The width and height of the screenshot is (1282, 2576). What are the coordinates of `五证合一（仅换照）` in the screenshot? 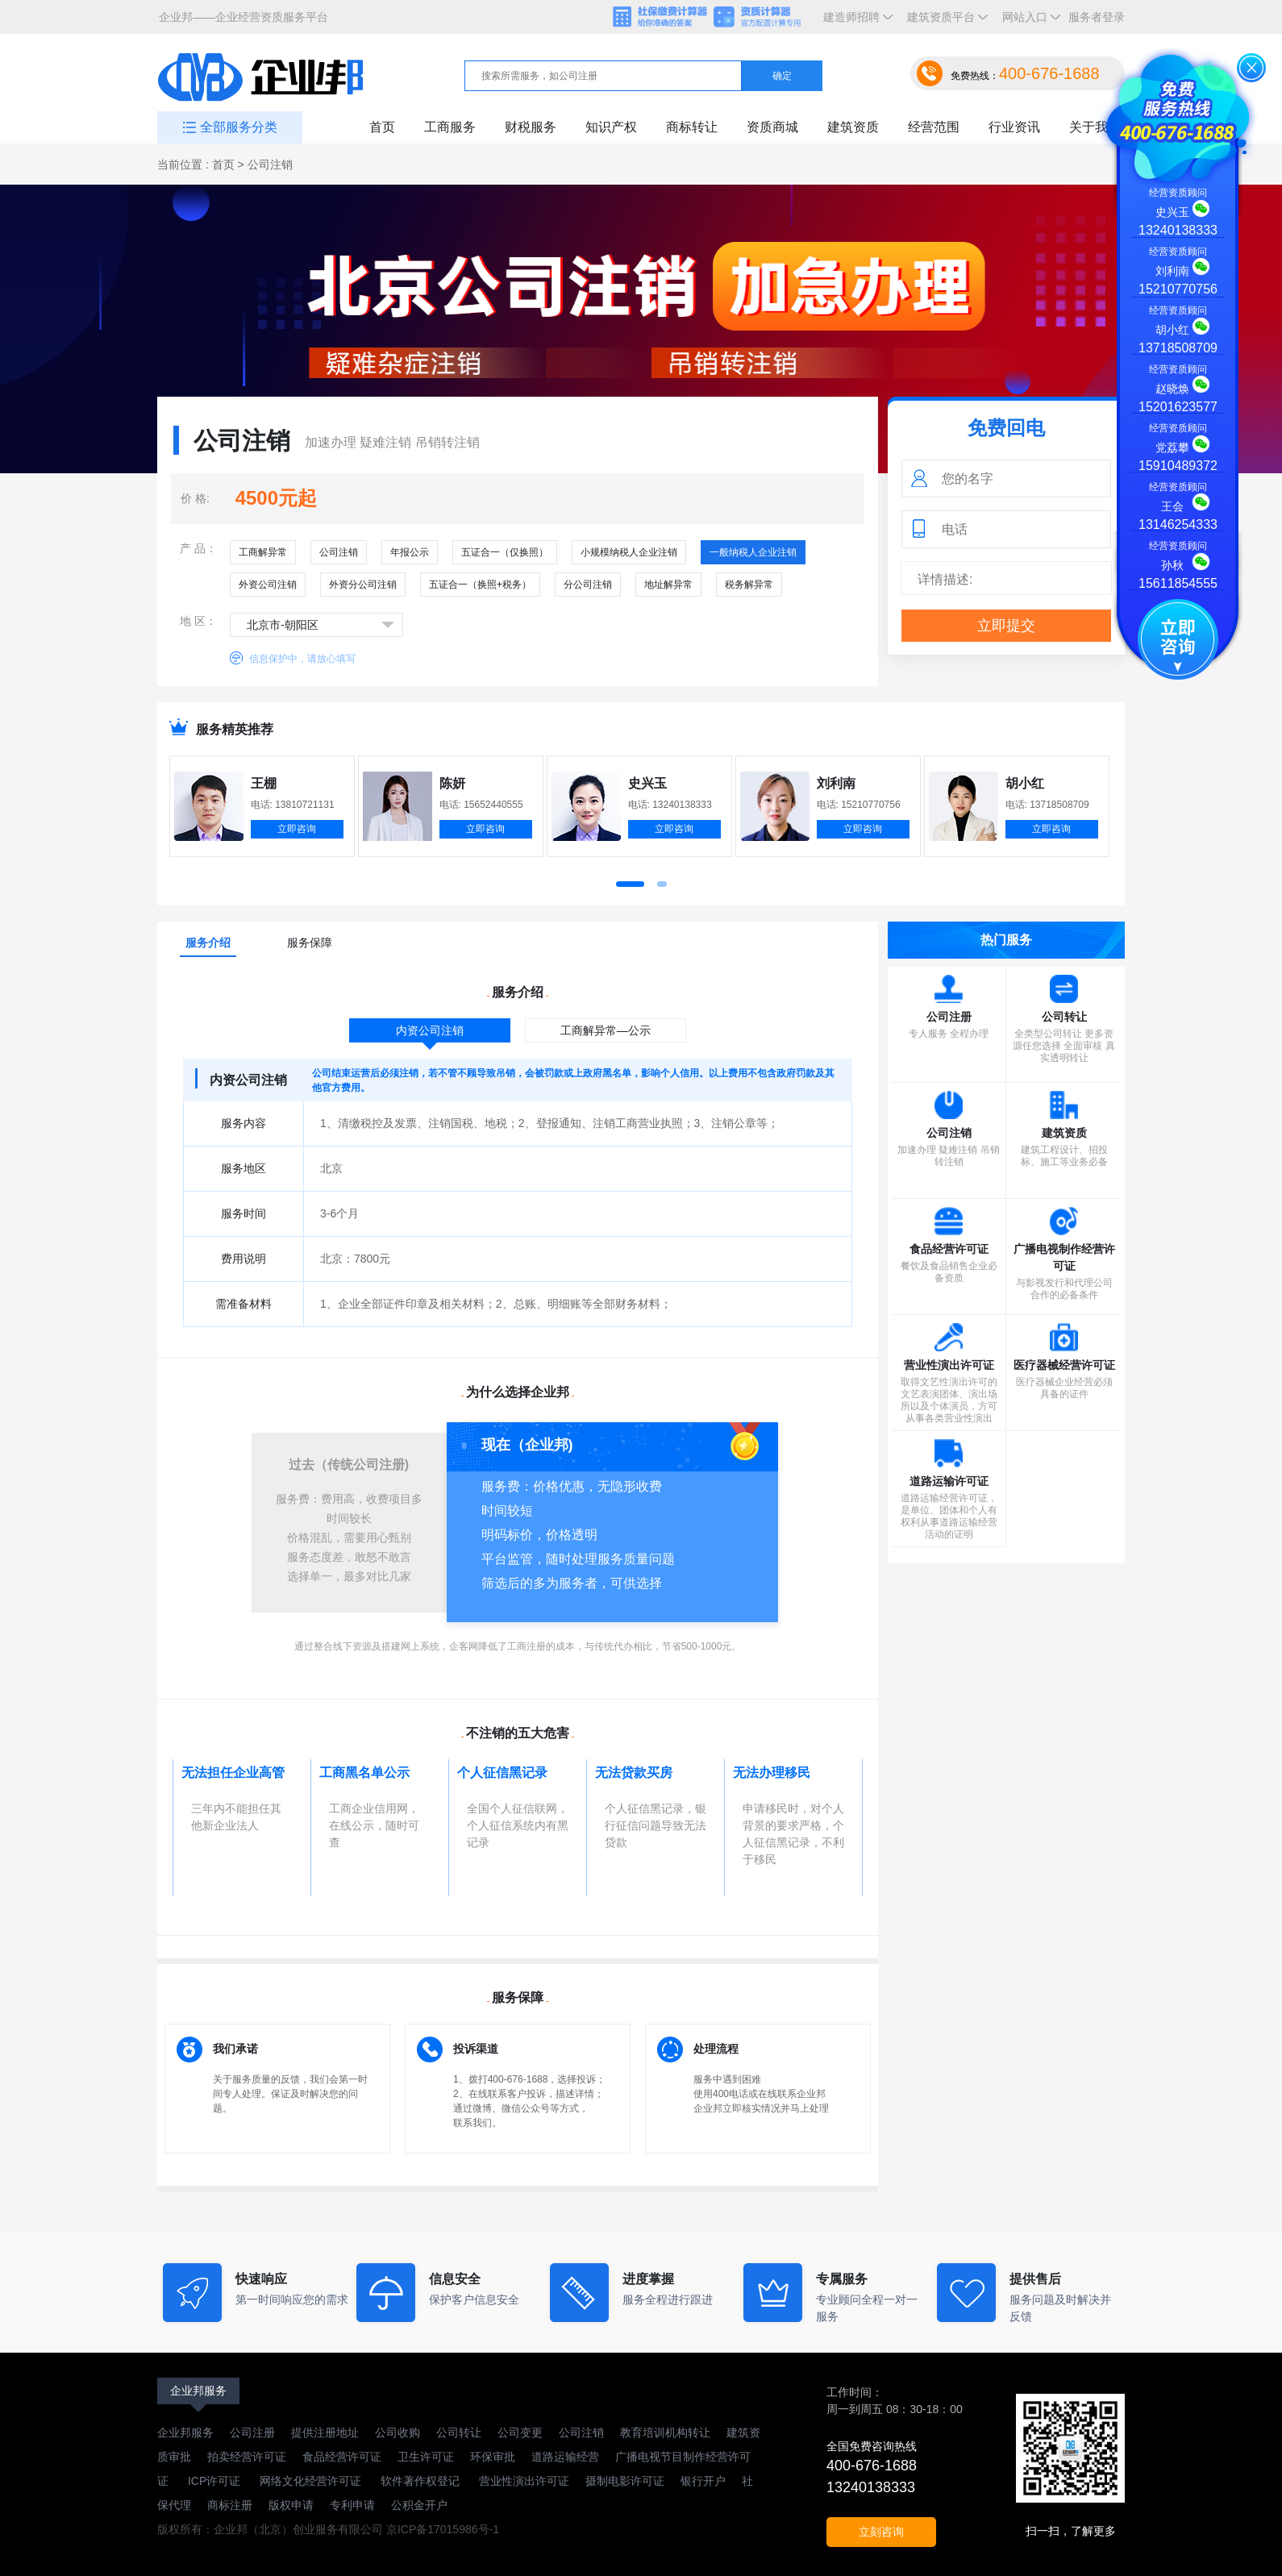 It's located at (504, 552).